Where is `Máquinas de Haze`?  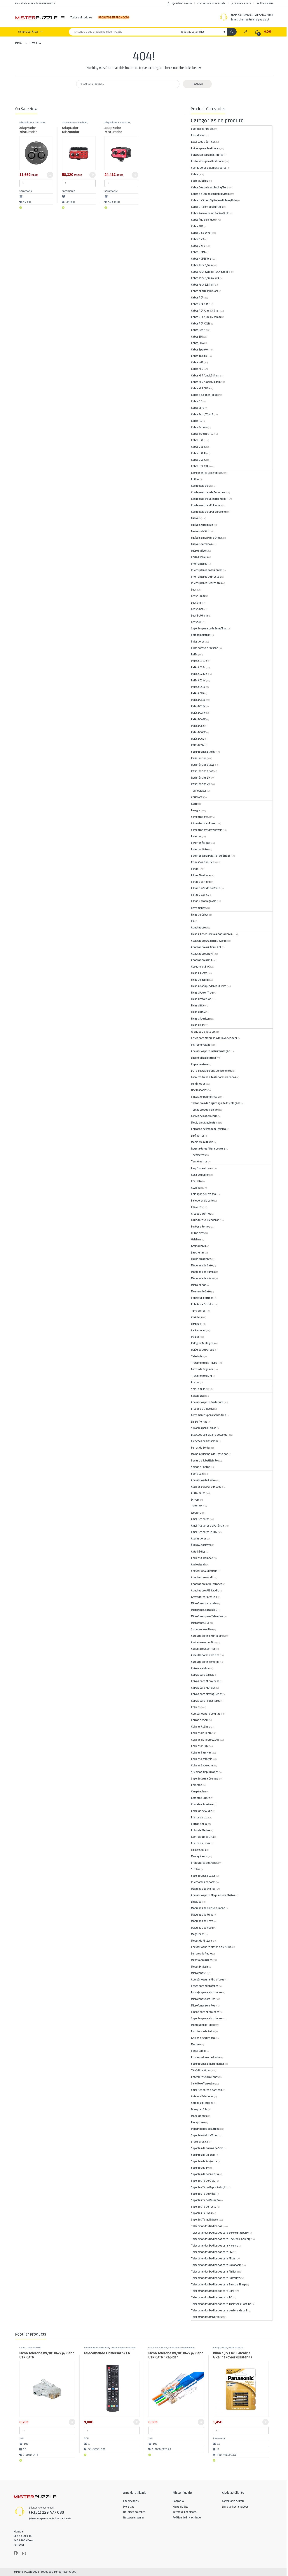
Máquinas de Haze is located at coordinates (202, 1921).